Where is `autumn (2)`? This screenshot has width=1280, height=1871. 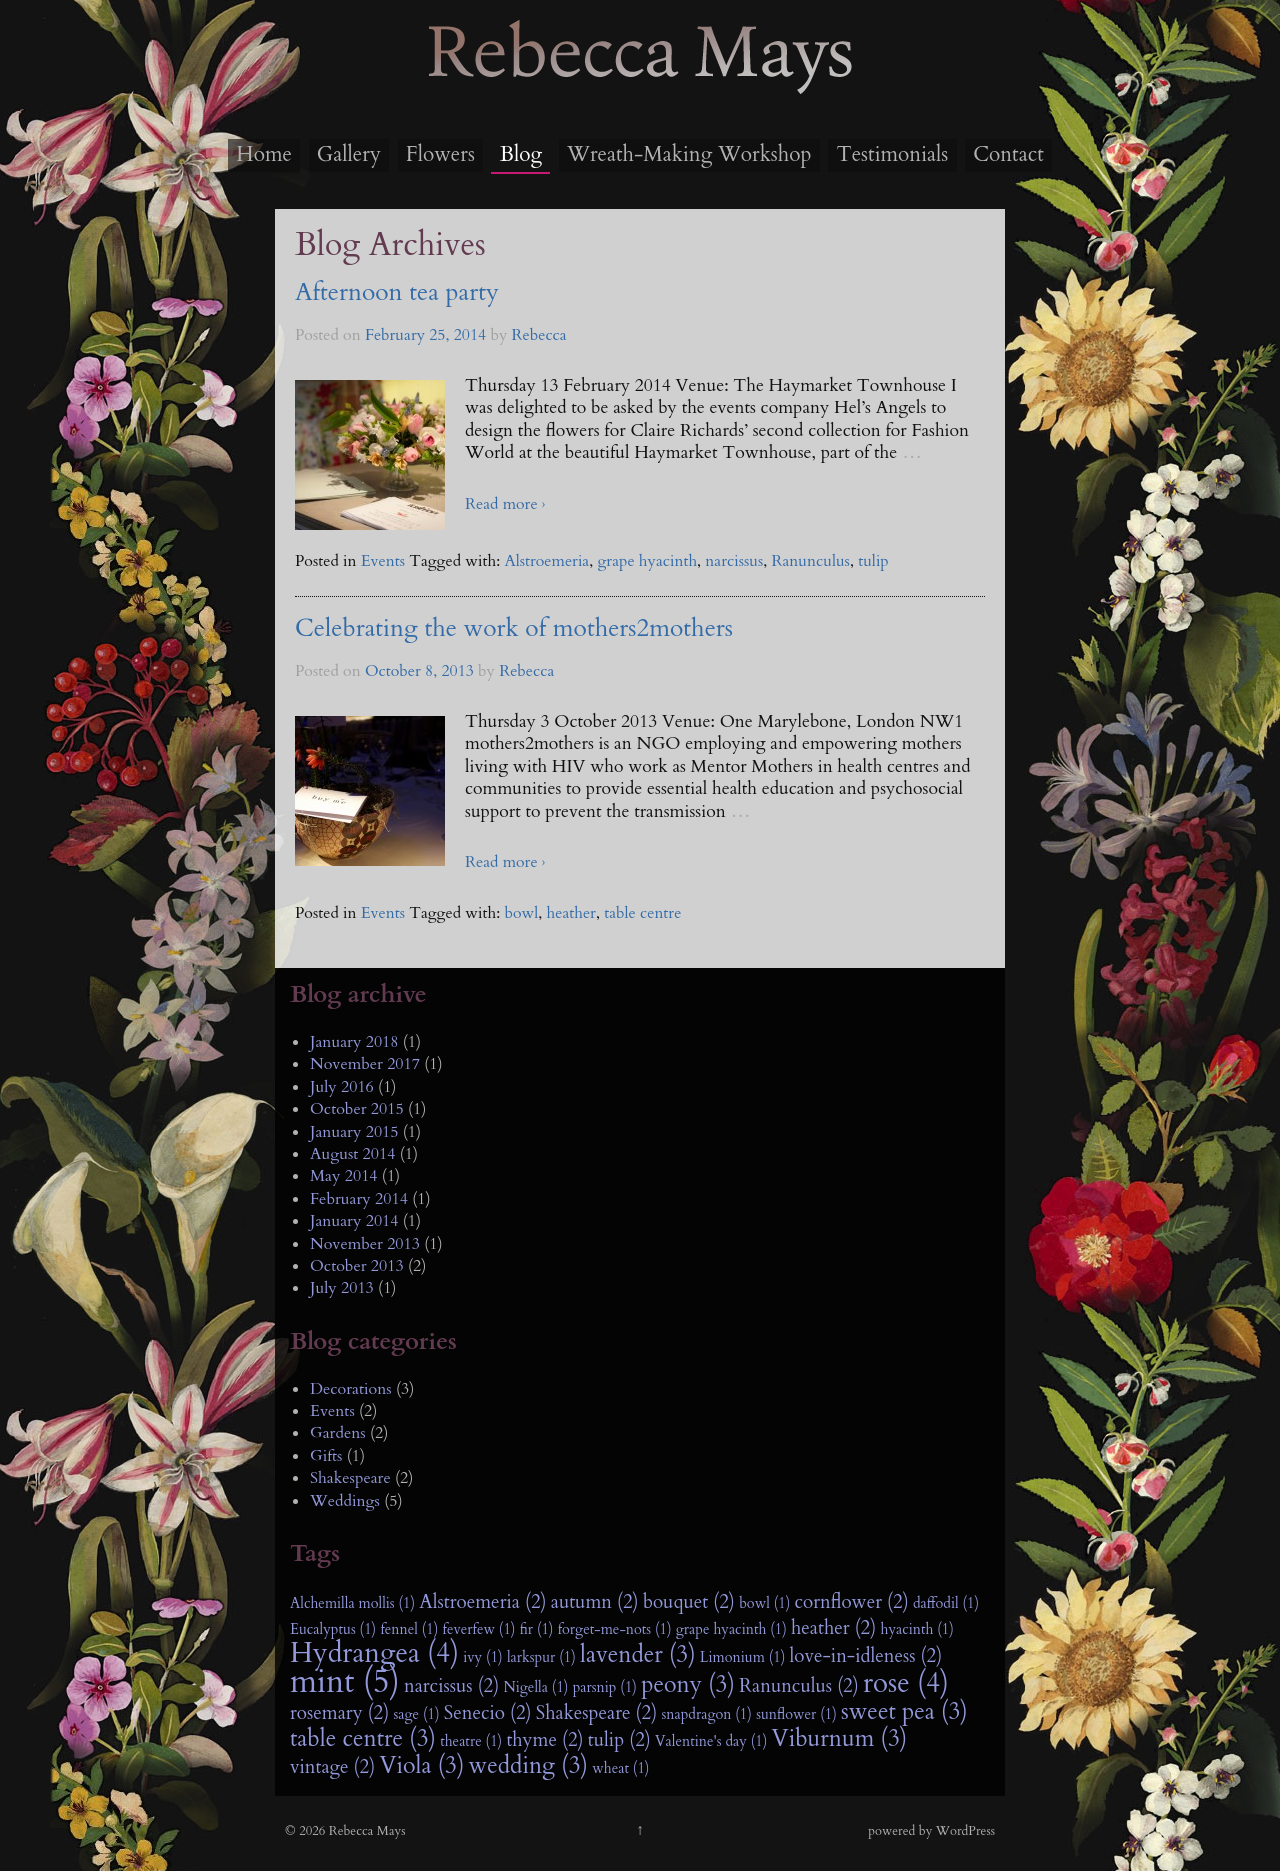
autumn (2) is located at coordinates (595, 1602).